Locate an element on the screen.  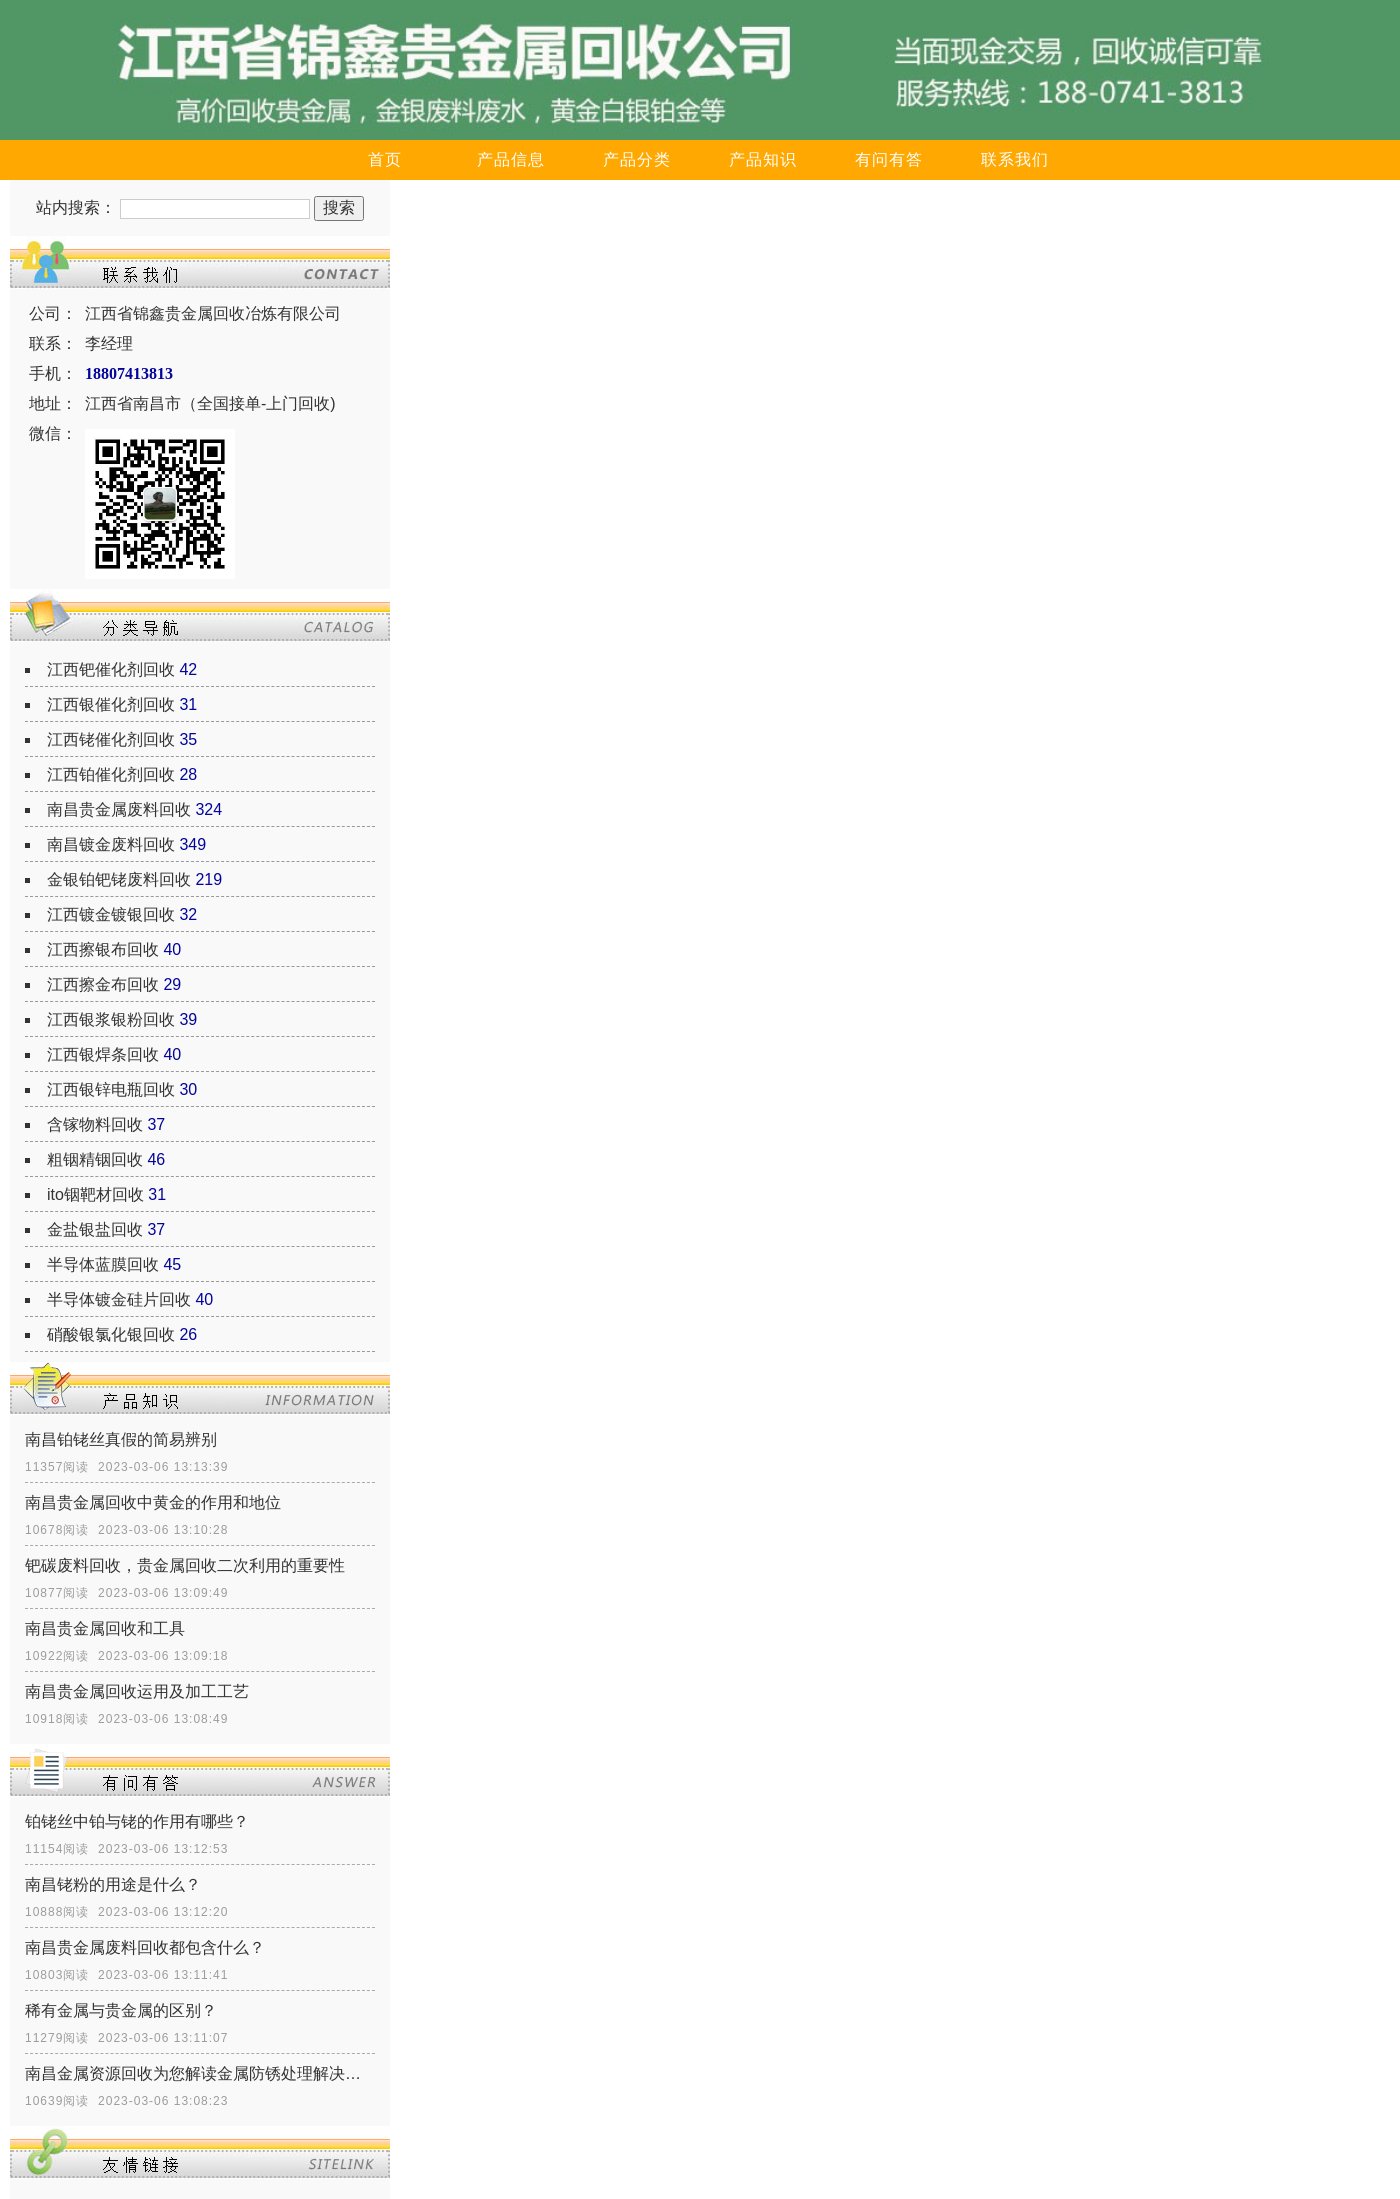
硝酸银氯化银回收 is located at coordinates (111, 1334).